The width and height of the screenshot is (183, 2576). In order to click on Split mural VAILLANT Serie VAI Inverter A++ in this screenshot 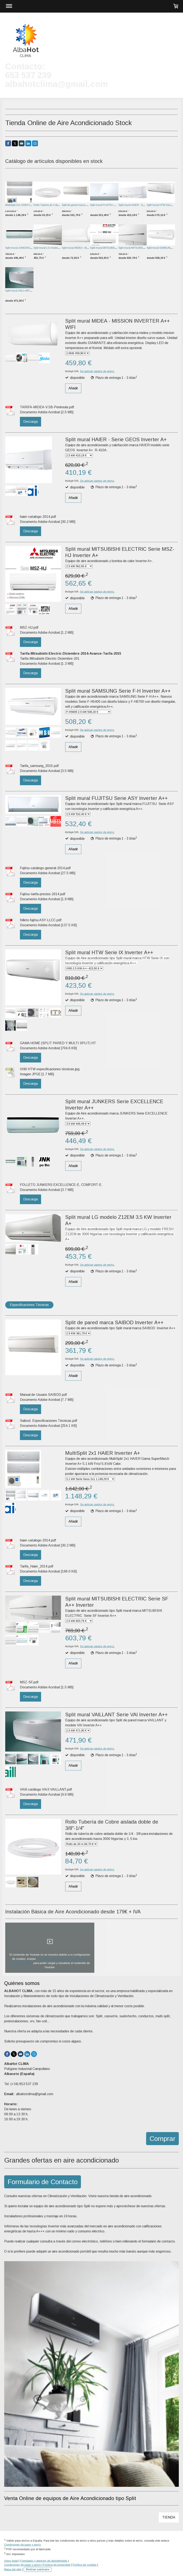, I will do `click(97, 290)`.